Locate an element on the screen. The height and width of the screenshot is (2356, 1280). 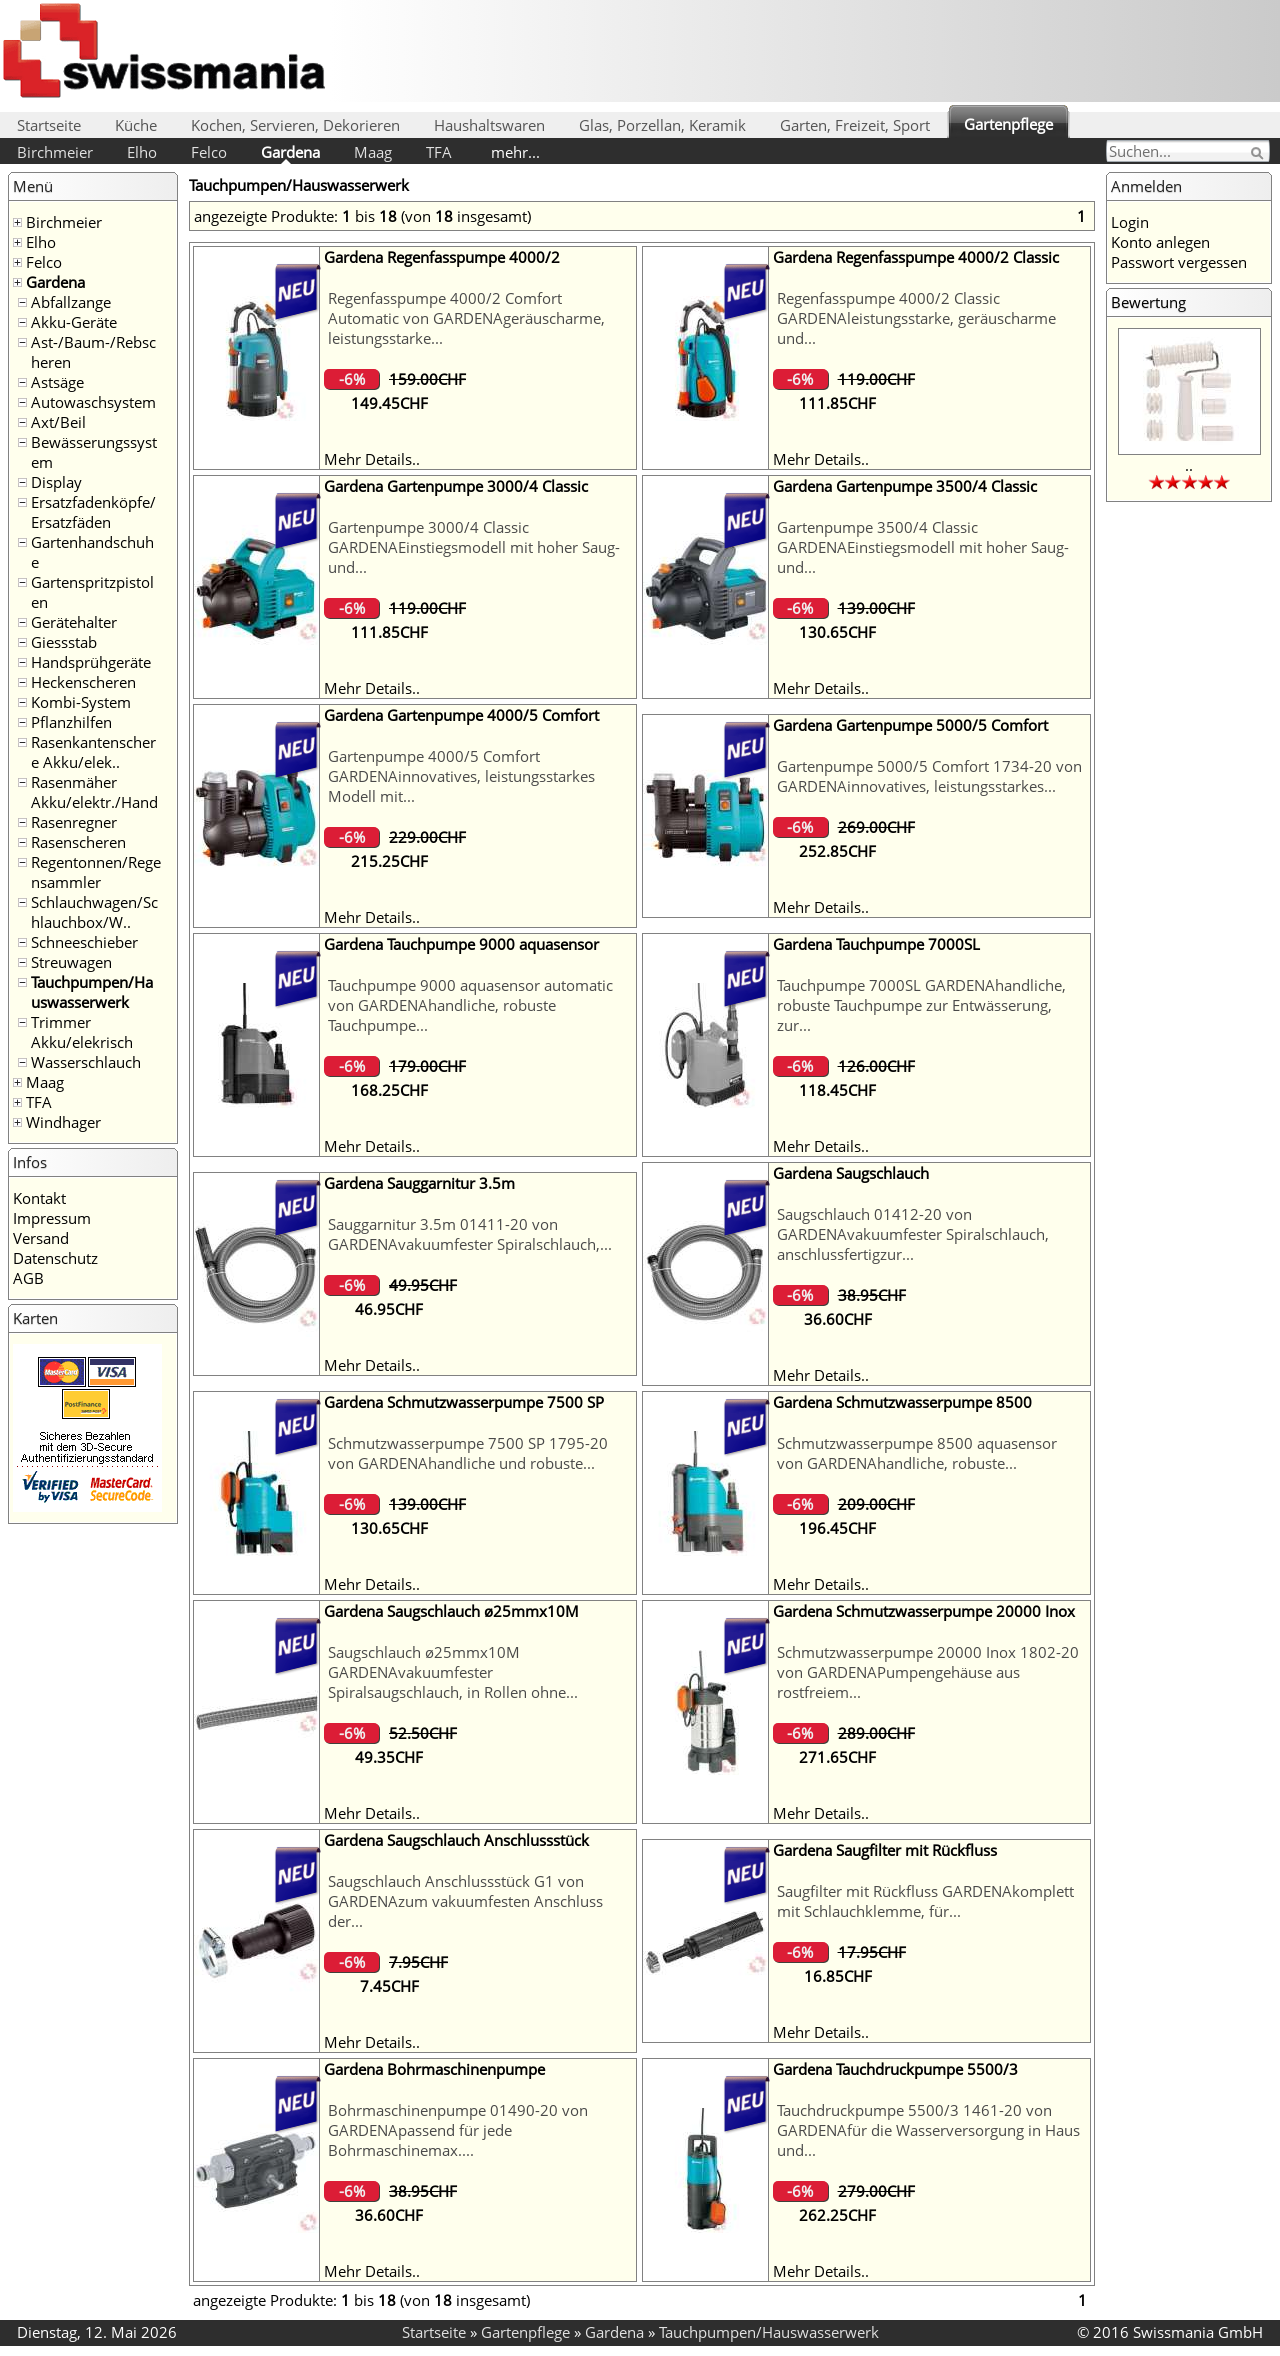
TFA is located at coordinates (439, 152).